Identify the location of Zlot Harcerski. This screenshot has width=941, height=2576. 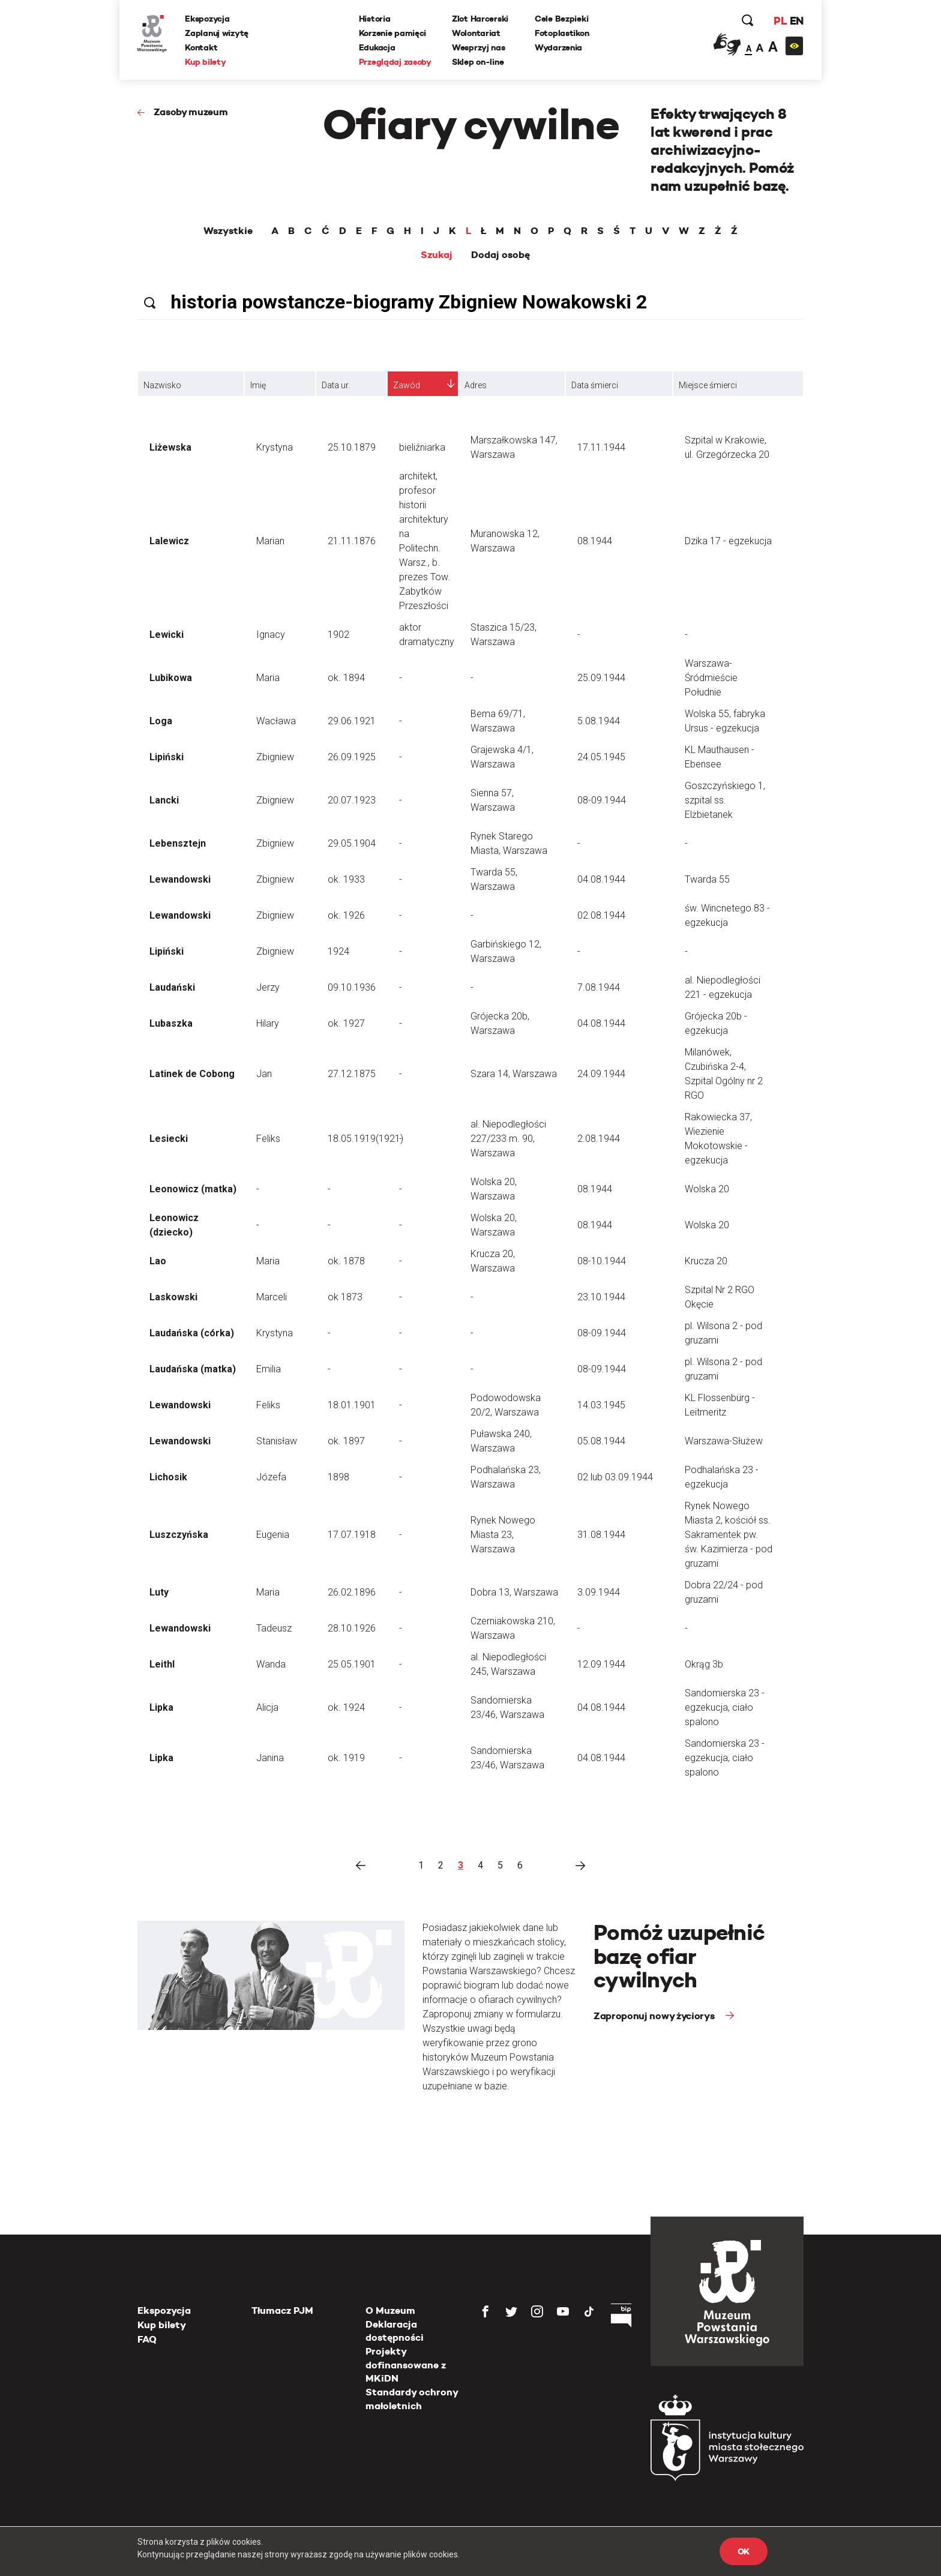
(480, 18).